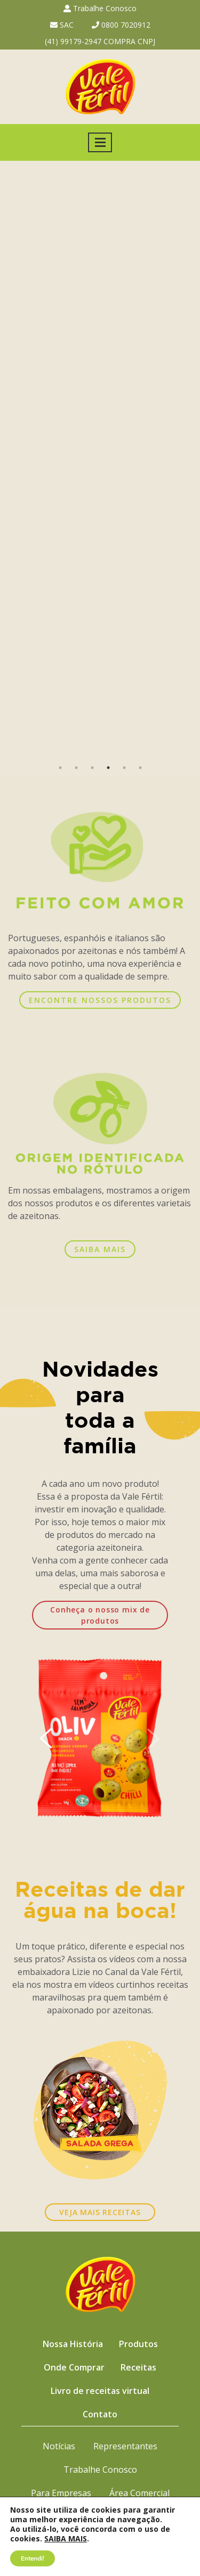  Describe the element at coordinates (60, 767) in the screenshot. I see `1 [button]` at that location.